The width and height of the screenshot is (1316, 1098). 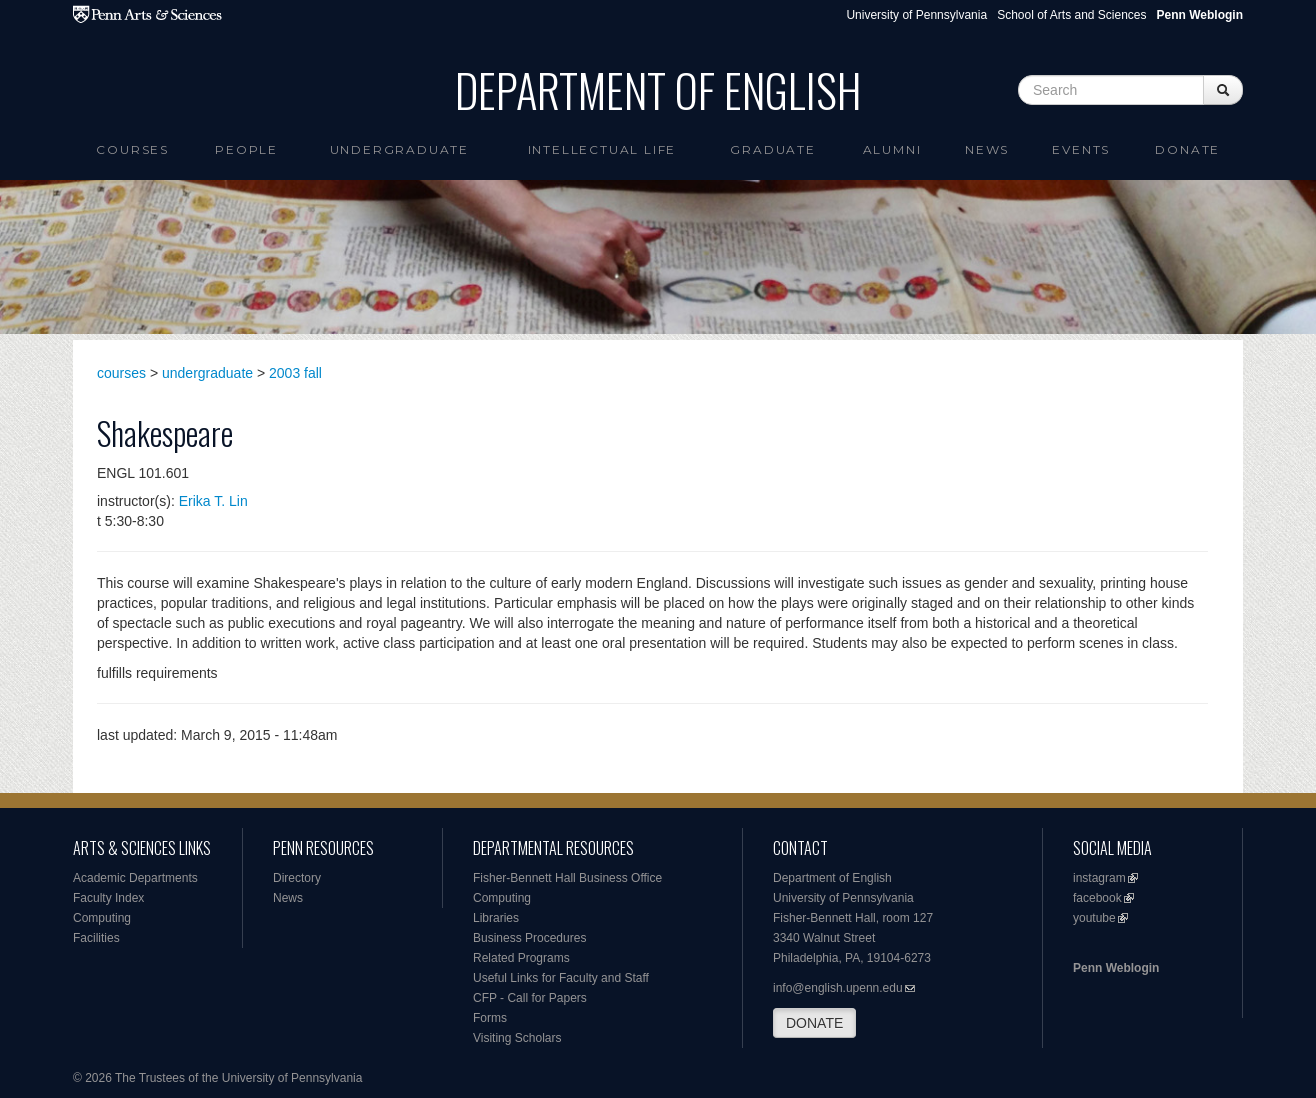 What do you see at coordinates (297, 878) in the screenshot?
I see `Directory` at bounding box center [297, 878].